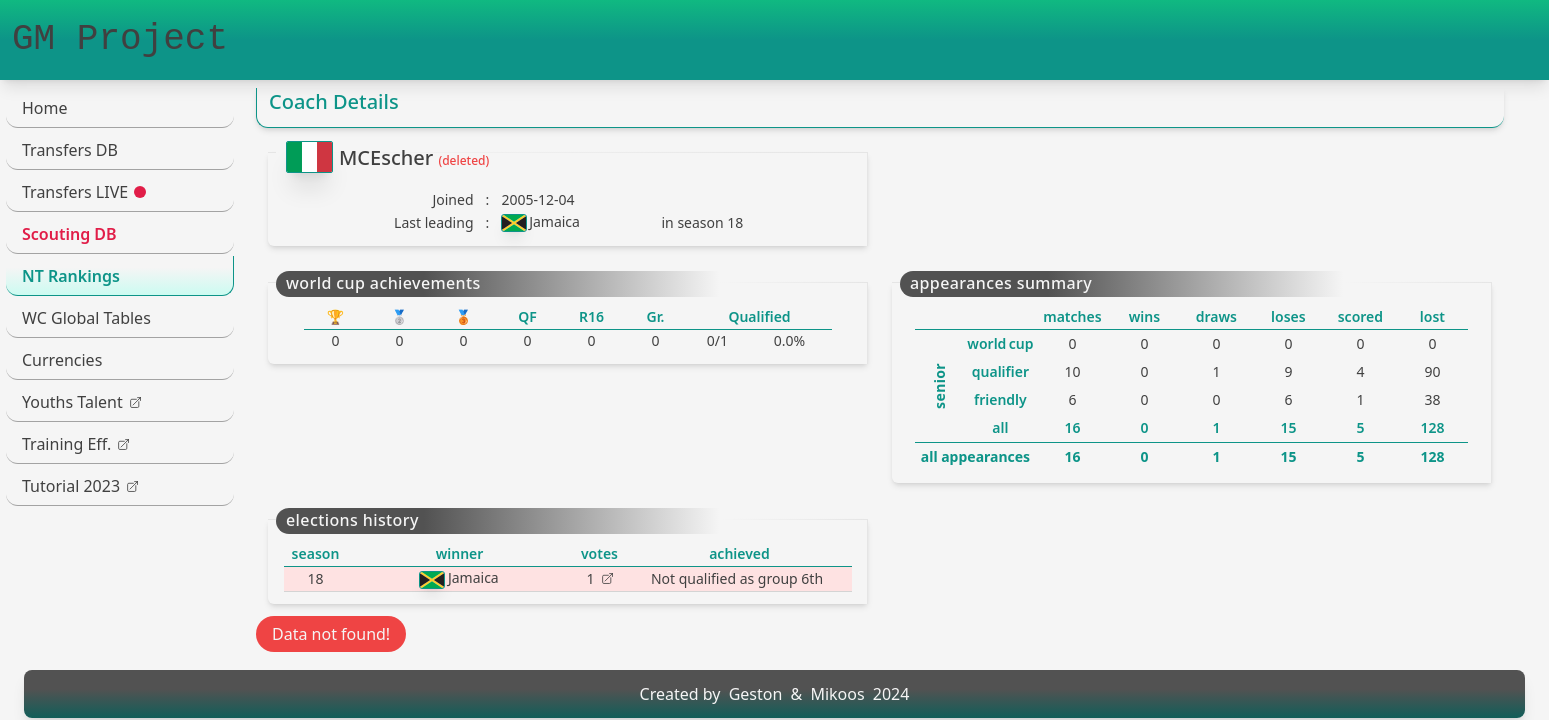 The image size is (1549, 720). Describe the element at coordinates (70, 150) in the screenshot. I see `Transfers DB` at that location.